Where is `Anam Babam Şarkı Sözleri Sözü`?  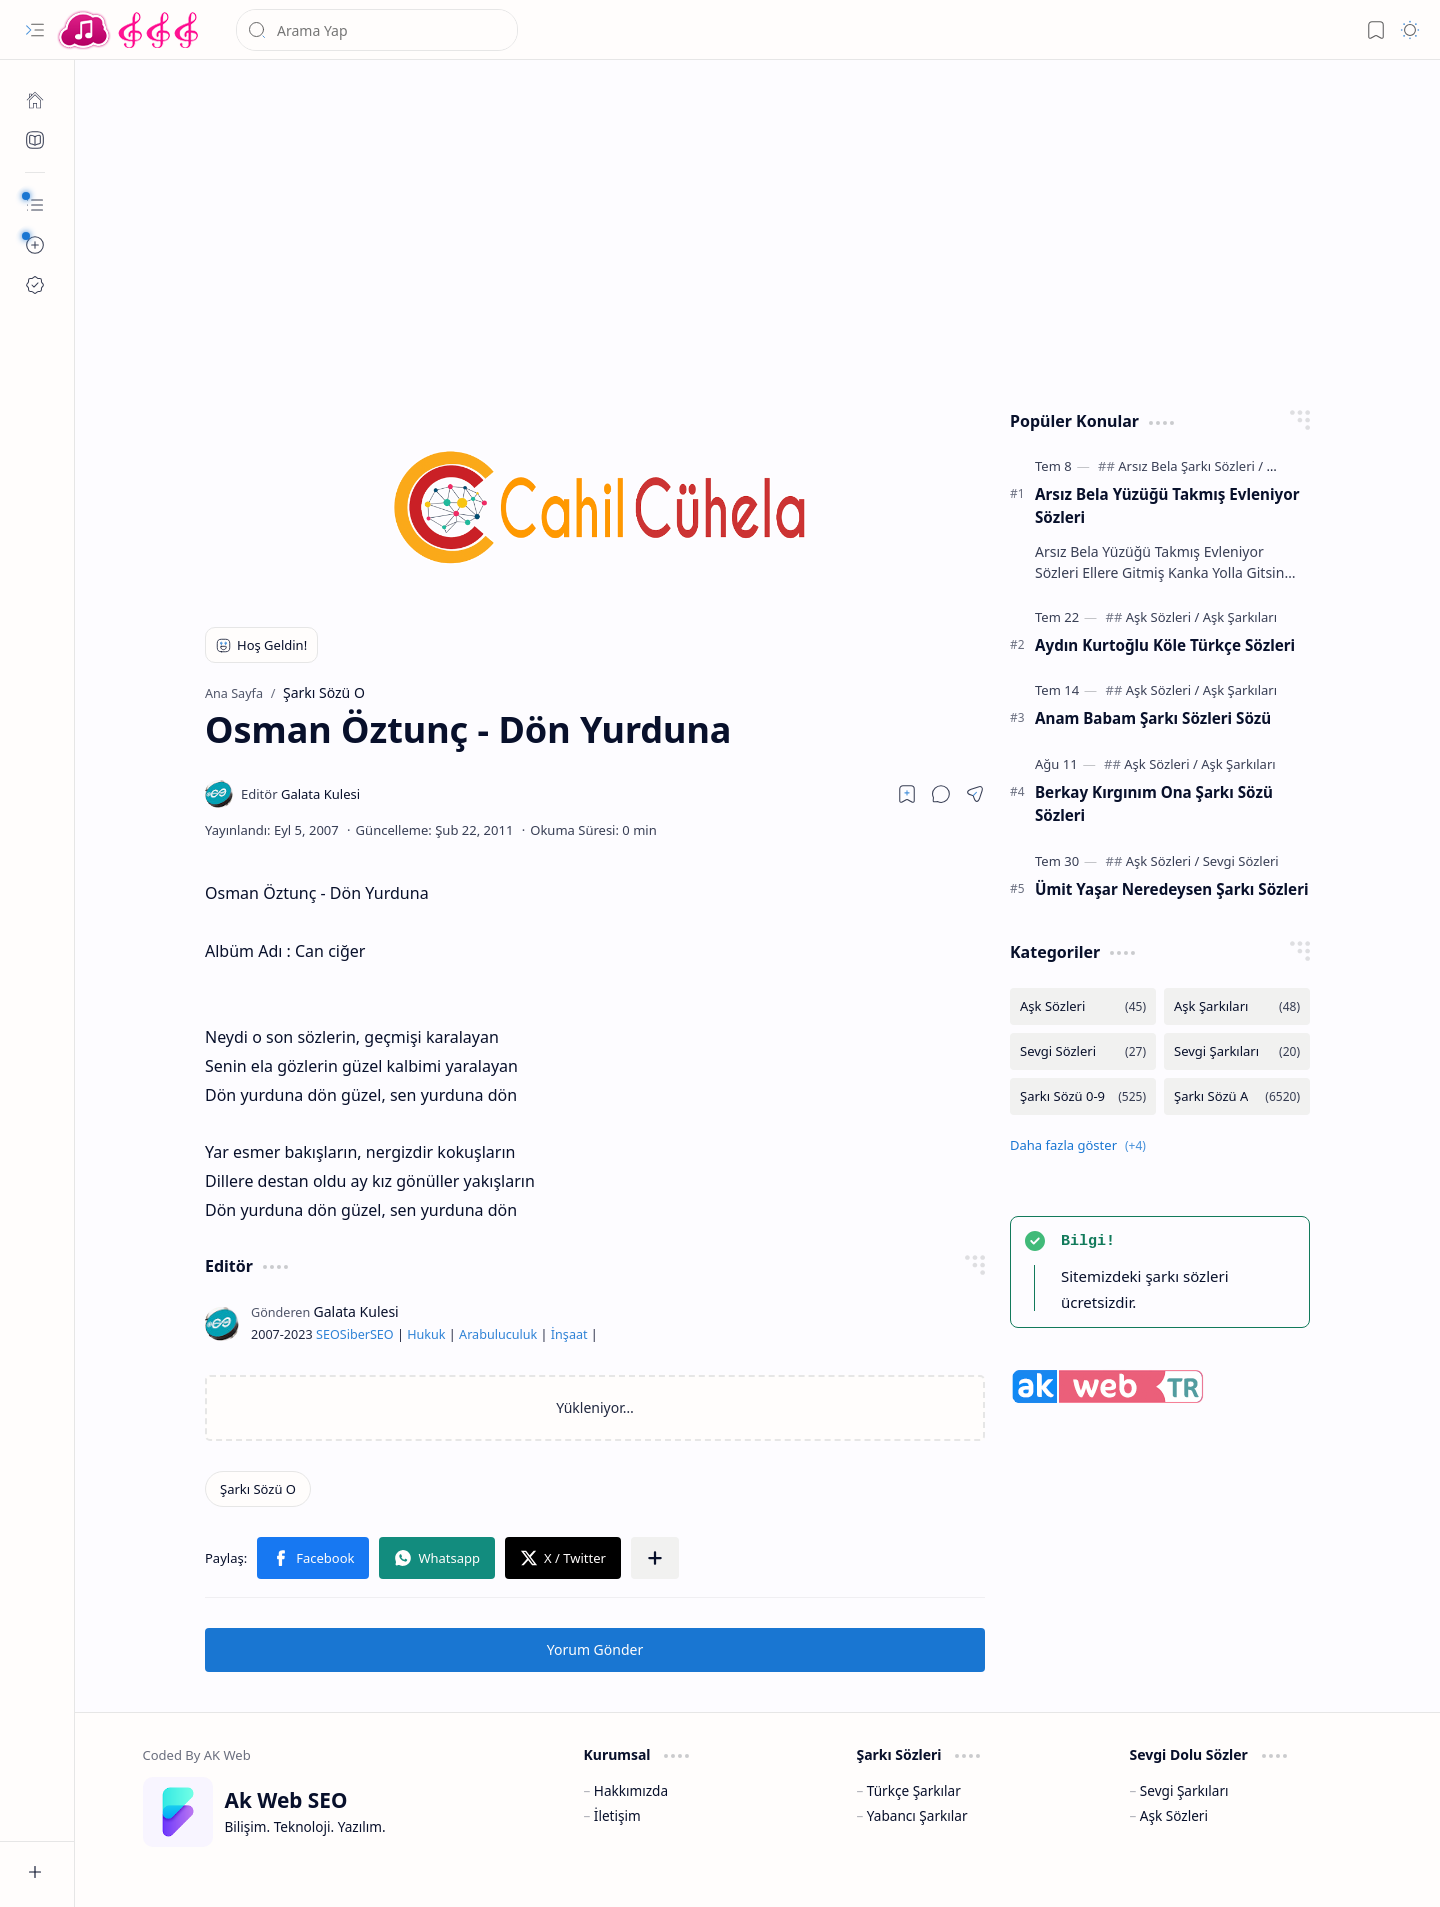
Anam Babam Şarkı Sözleri Sözü is located at coordinates (1153, 718).